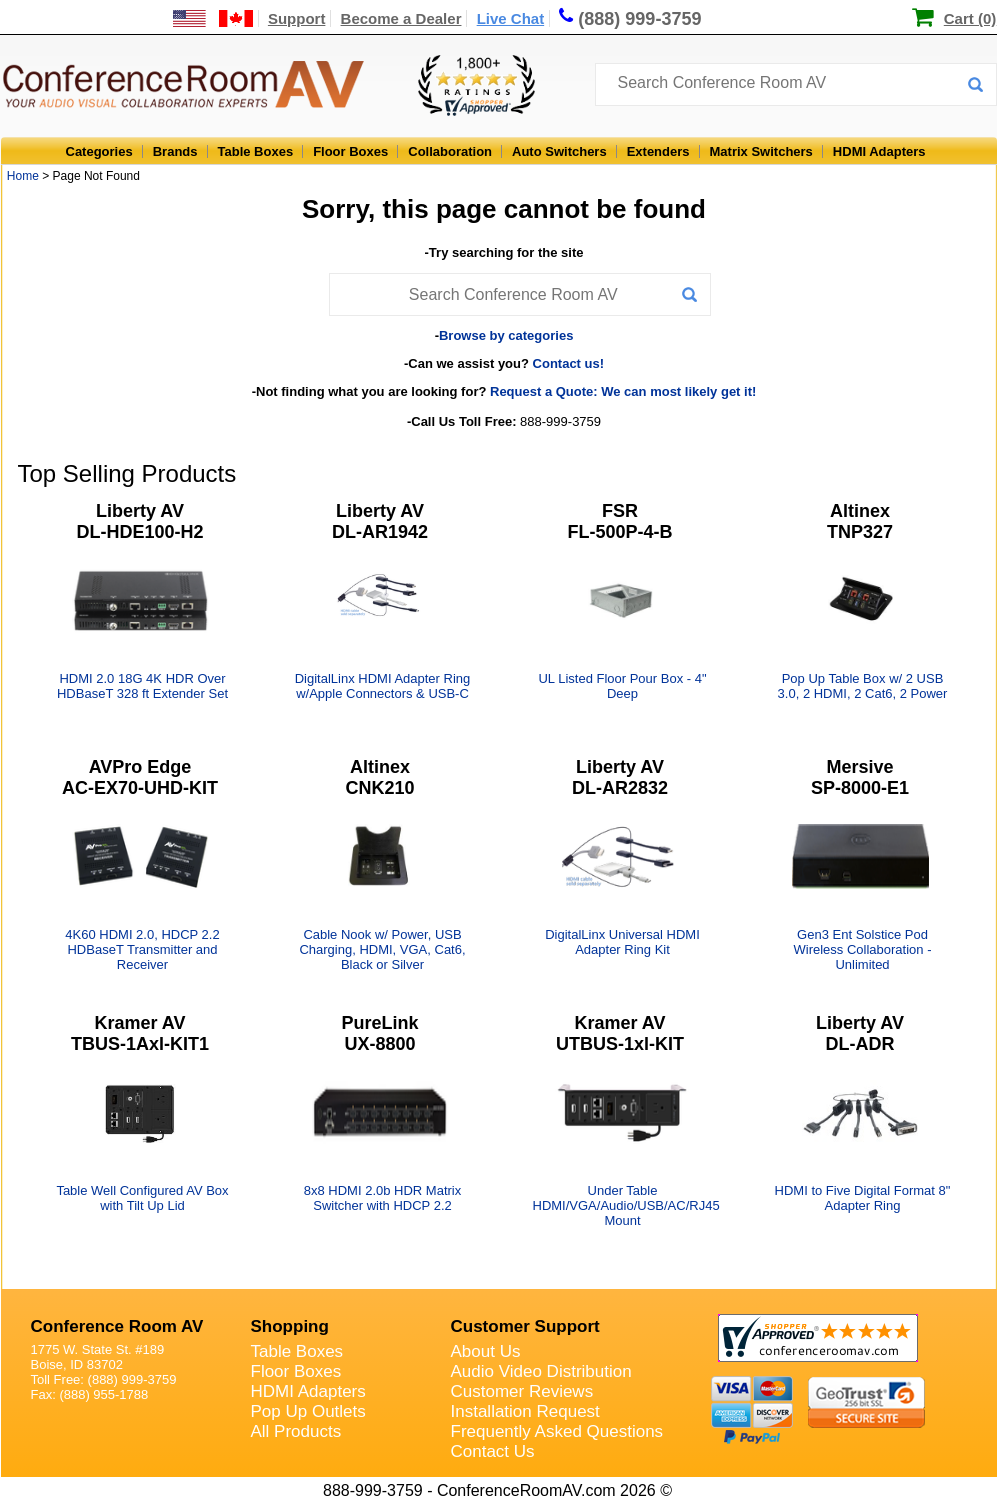 The height and width of the screenshot is (1504, 997). I want to click on [US and International Shipping Information], so click(213, 18).